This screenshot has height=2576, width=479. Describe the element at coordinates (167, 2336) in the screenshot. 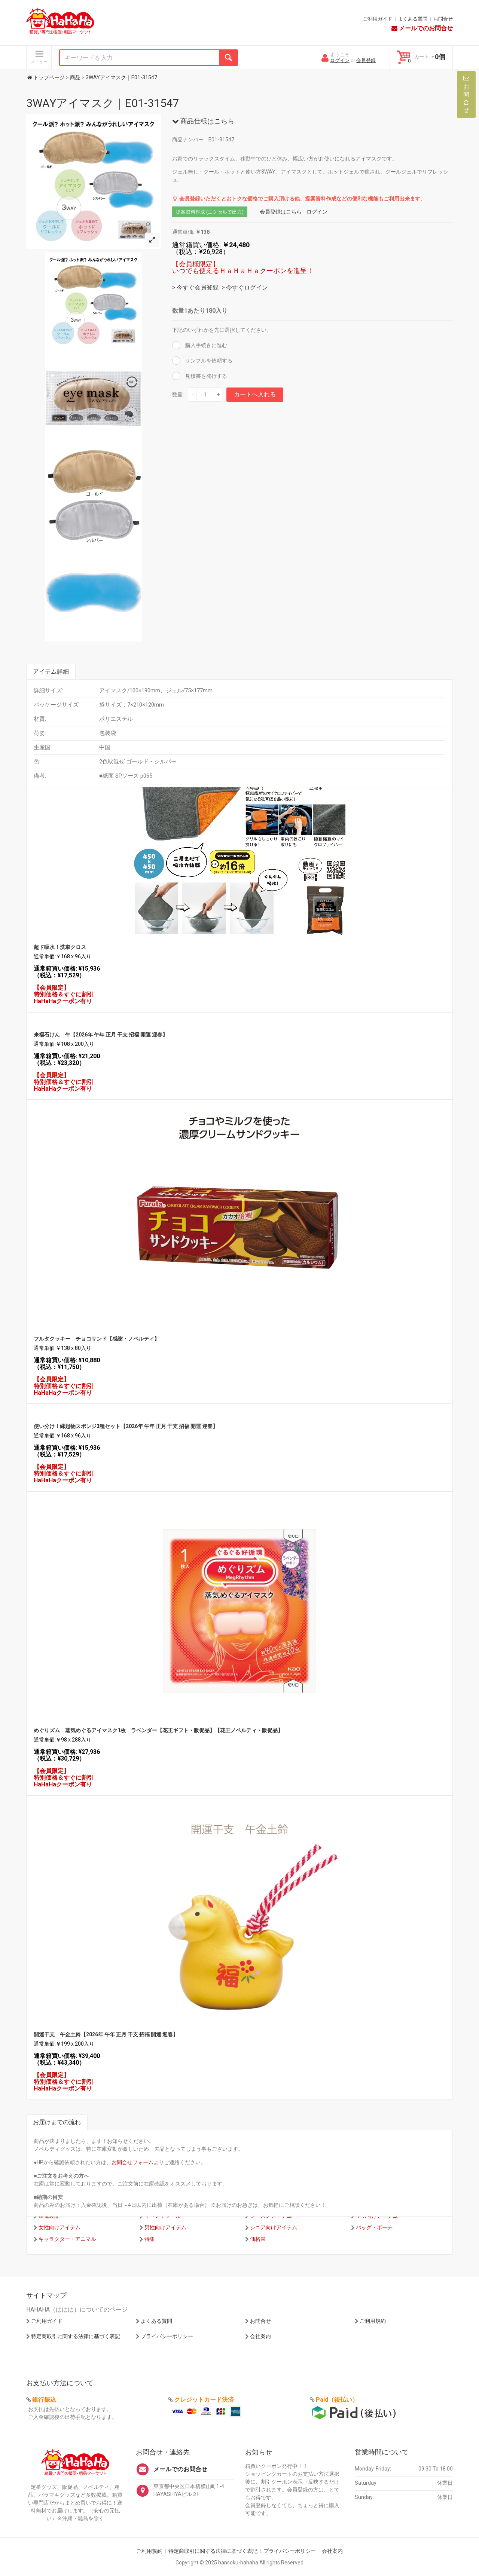

I see `プライバシーポリシー` at that location.